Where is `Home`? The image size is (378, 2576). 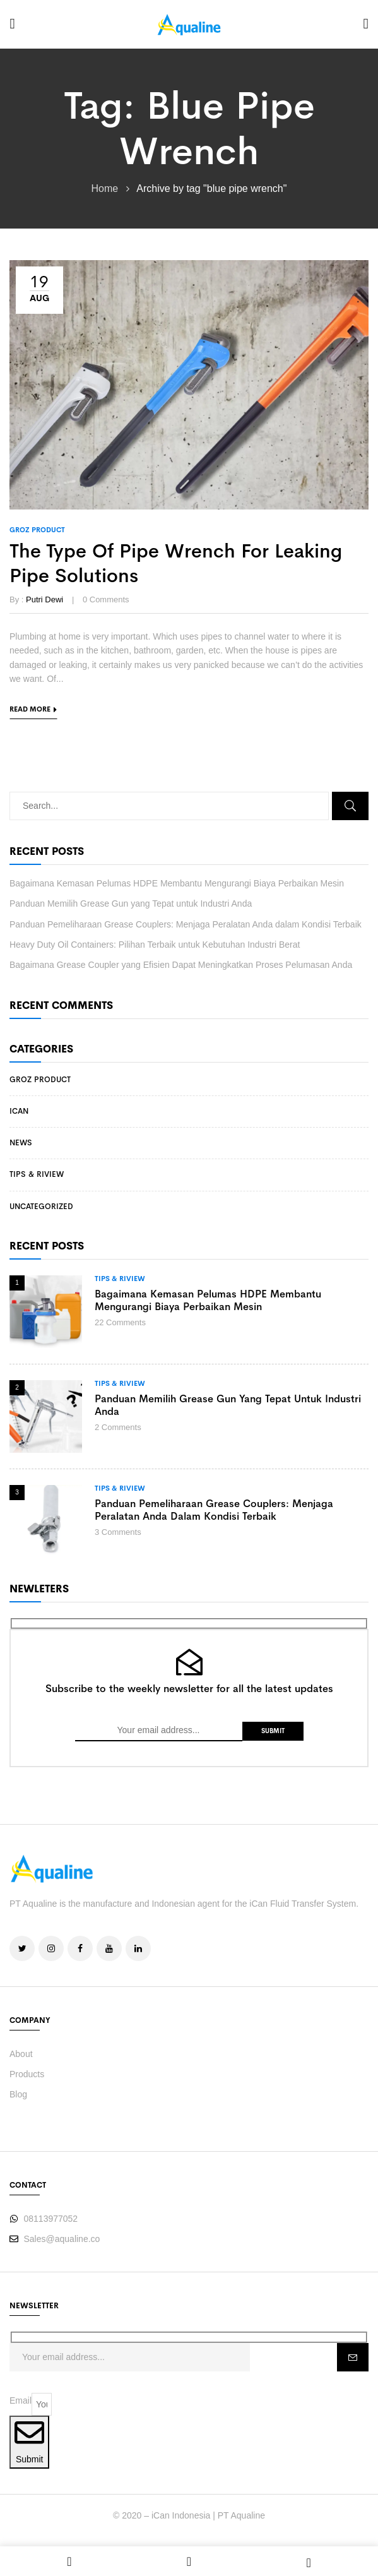
Home is located at coordinates (105, 188).